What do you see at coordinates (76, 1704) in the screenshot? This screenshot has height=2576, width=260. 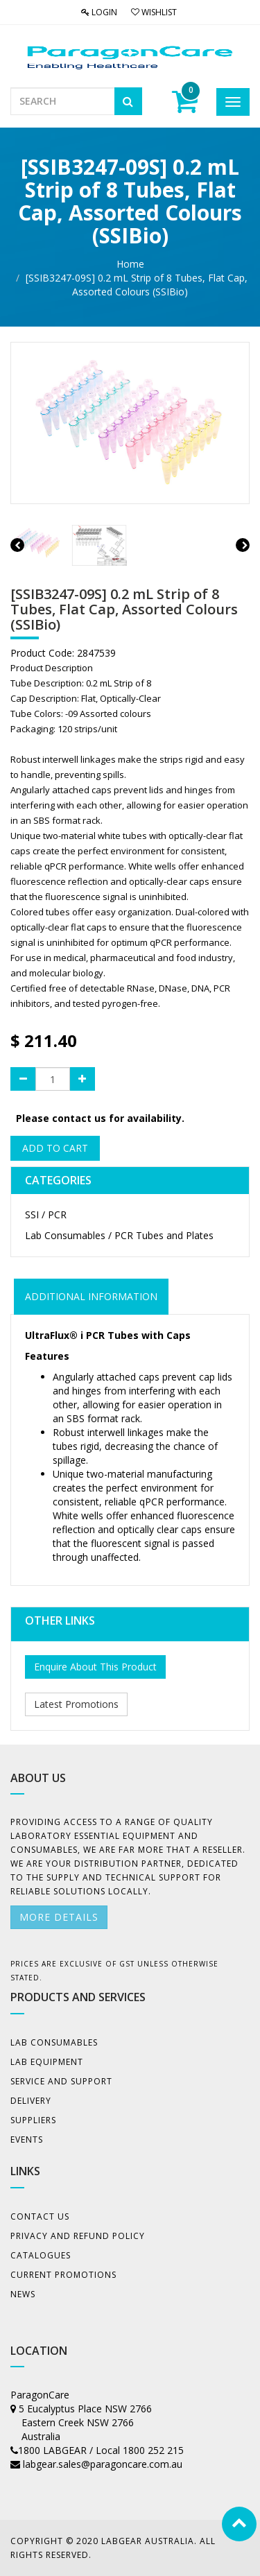 I see `Latest Promotions` at bounding box center [76, 1704].